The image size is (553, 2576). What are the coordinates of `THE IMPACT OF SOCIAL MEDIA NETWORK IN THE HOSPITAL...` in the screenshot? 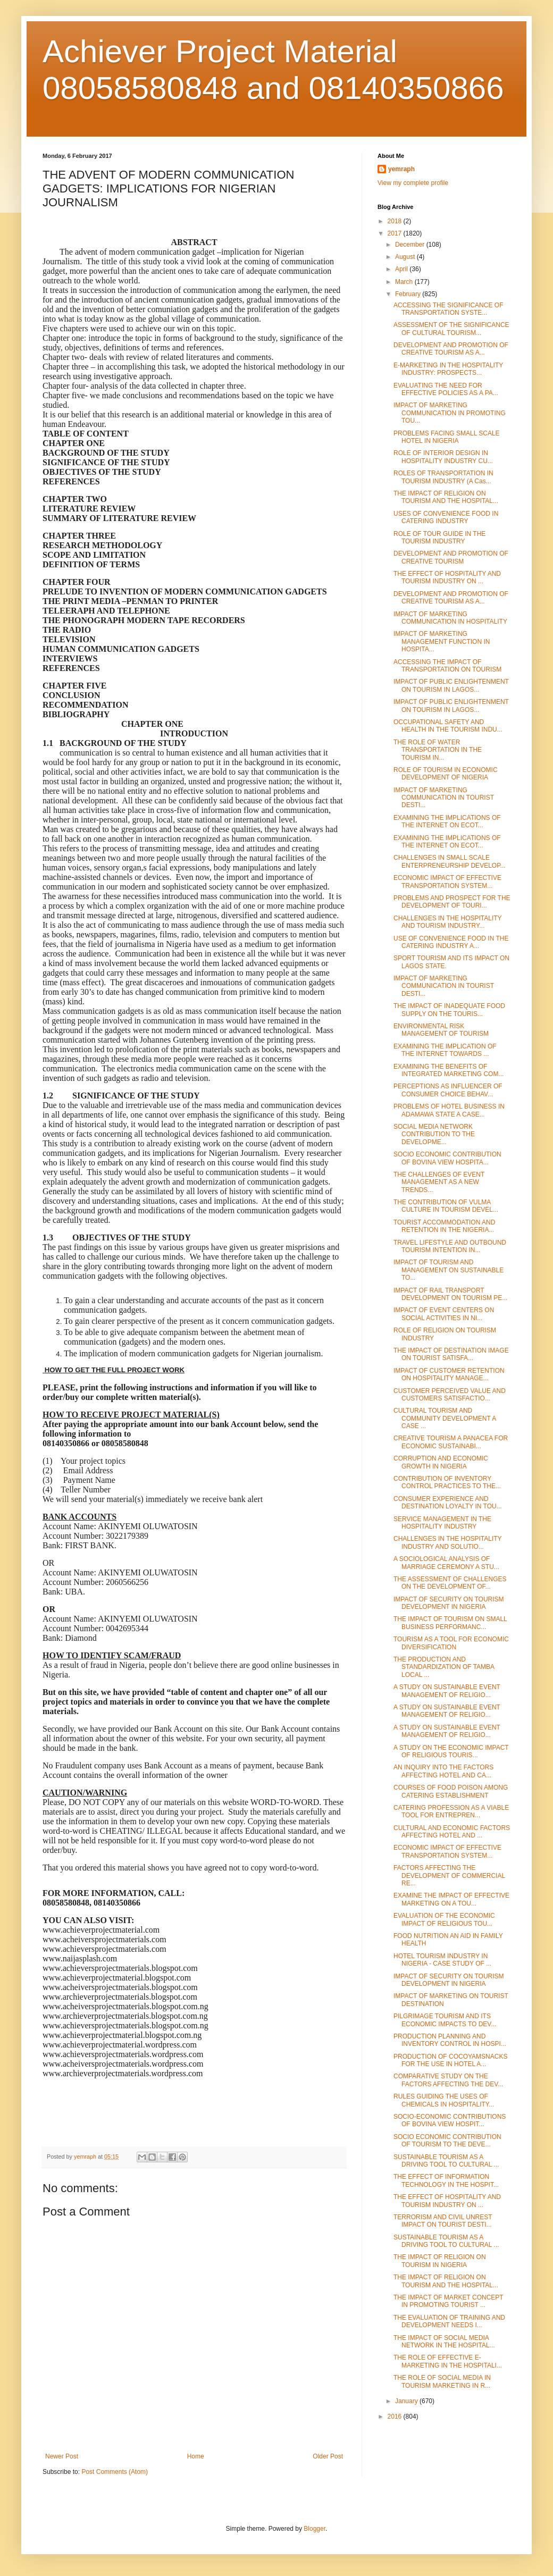 It's located at (444, 2341).